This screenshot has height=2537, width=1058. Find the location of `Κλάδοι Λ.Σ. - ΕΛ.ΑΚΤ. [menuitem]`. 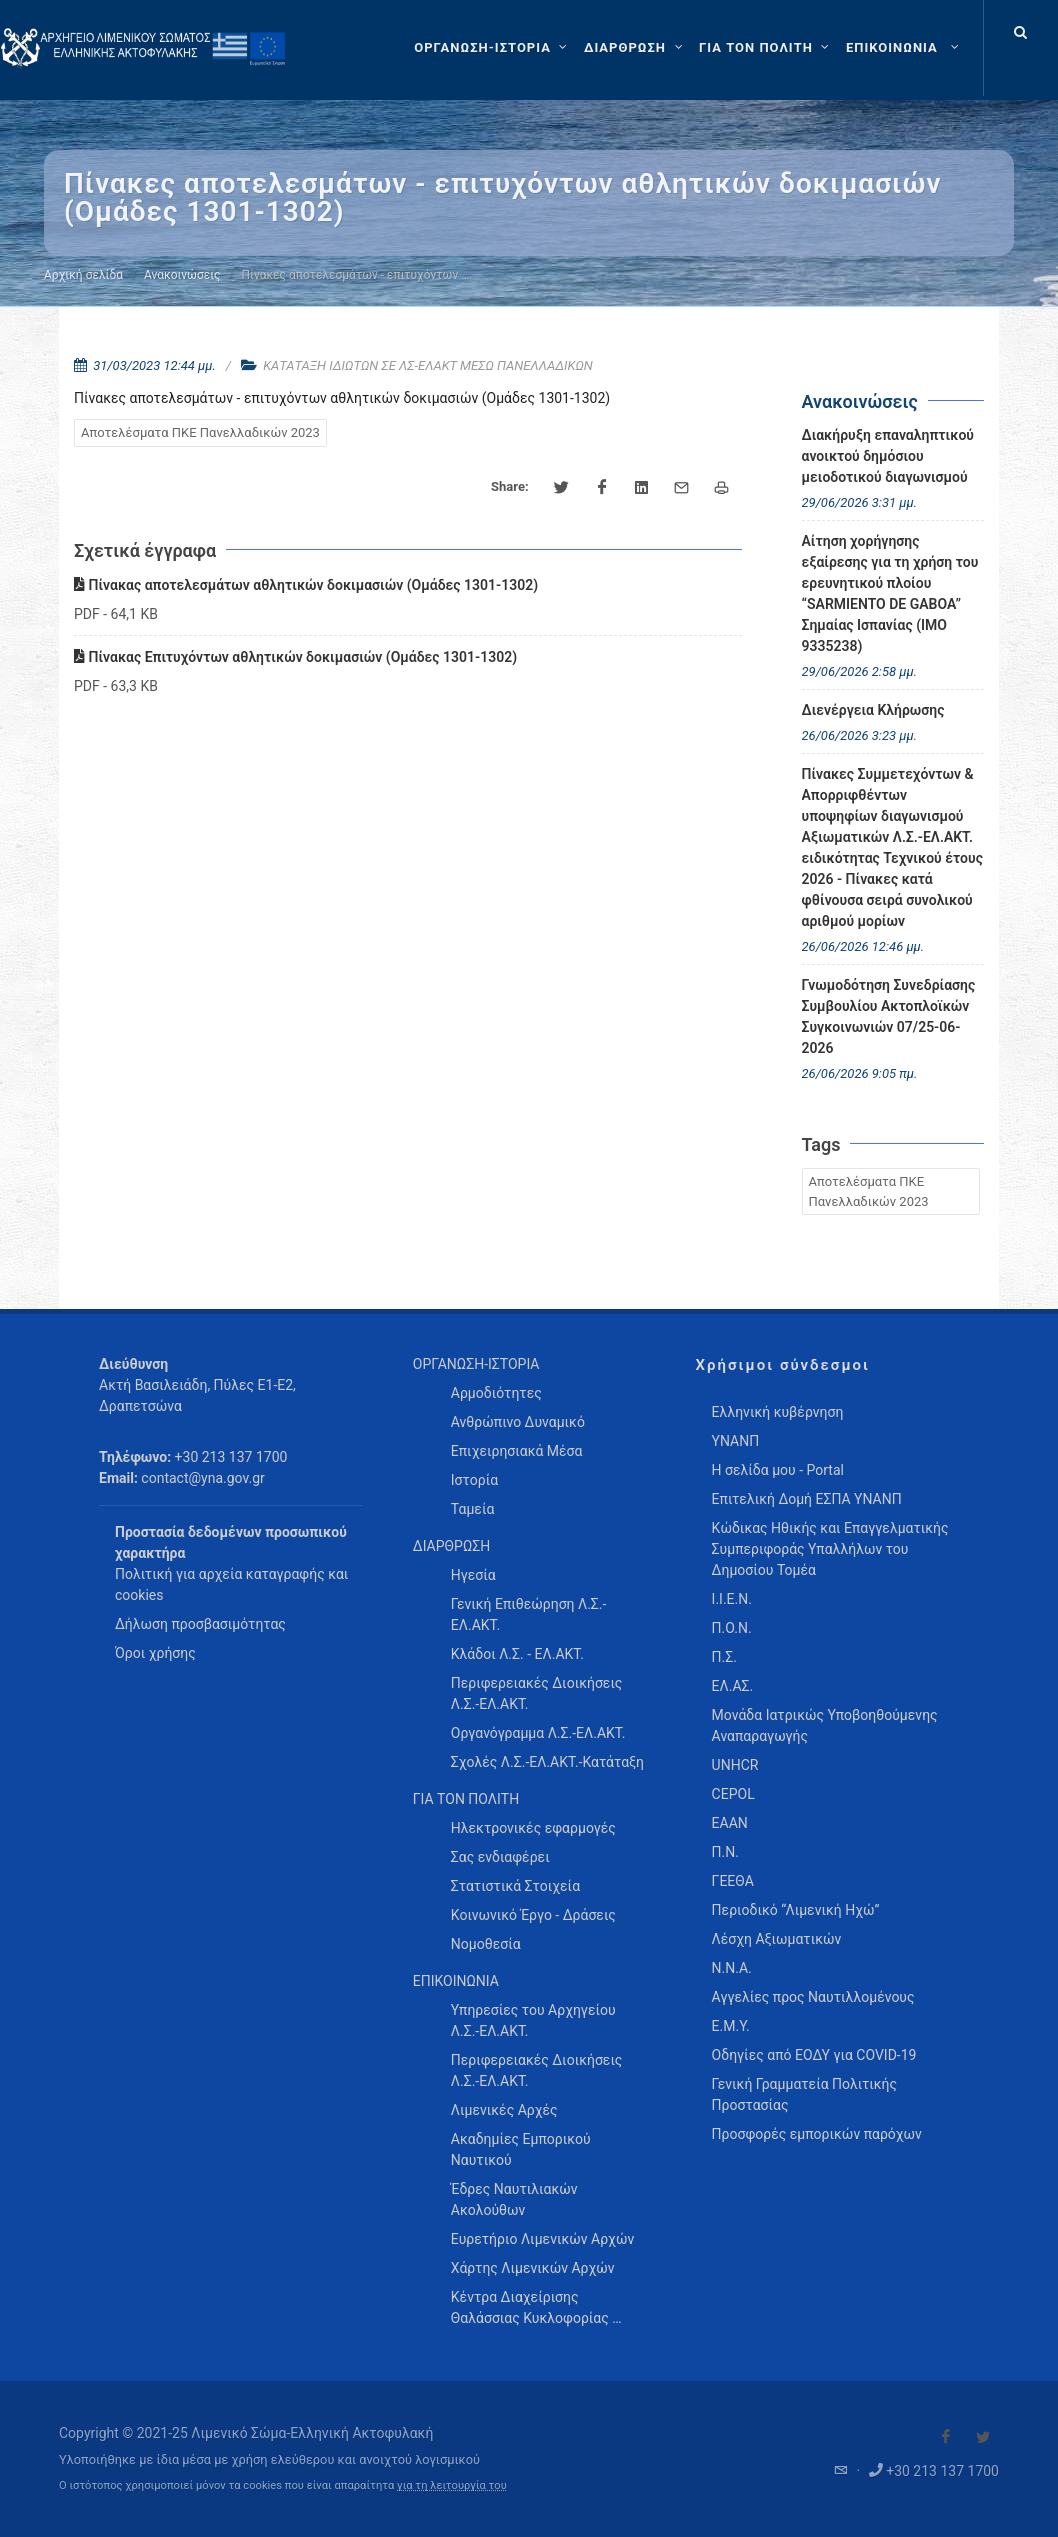

Κλάδοι Λ.Σ. - ΕΛ.ΑΚΤ. [menuitem] is located at coordinates (517, 1654).